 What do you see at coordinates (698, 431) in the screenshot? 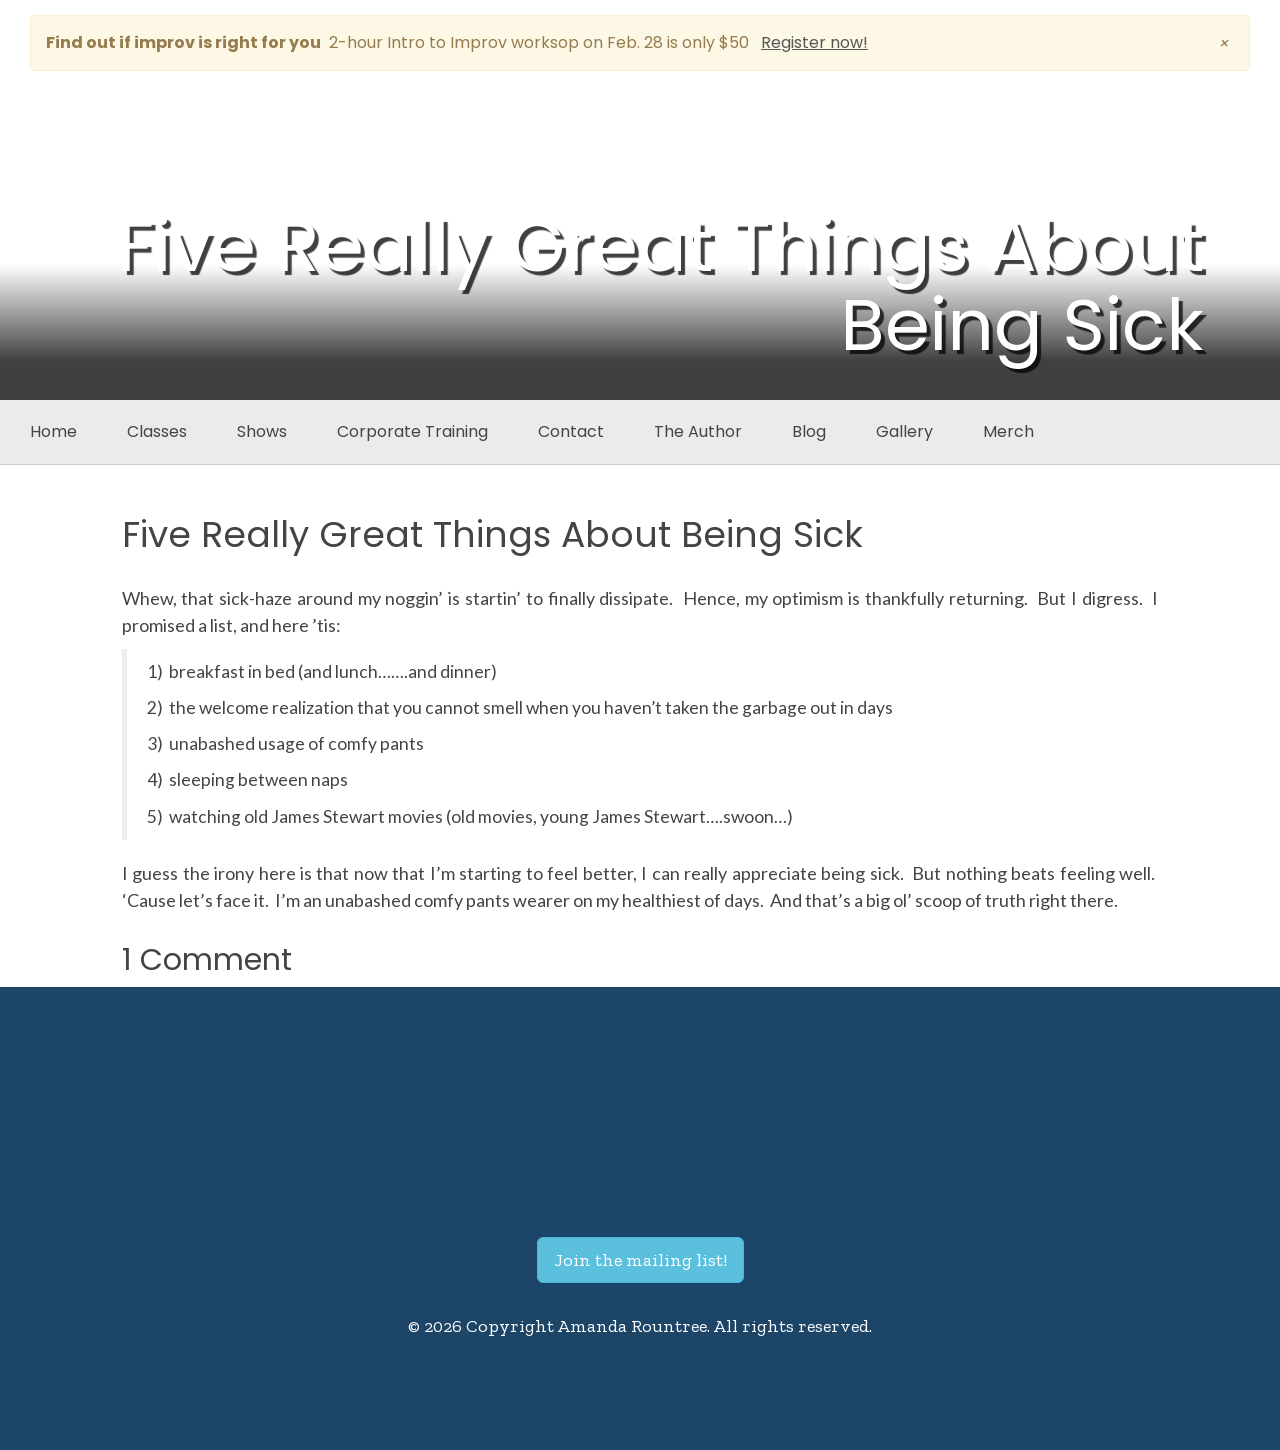
I see `The Author` at bounding box center [698, 431].